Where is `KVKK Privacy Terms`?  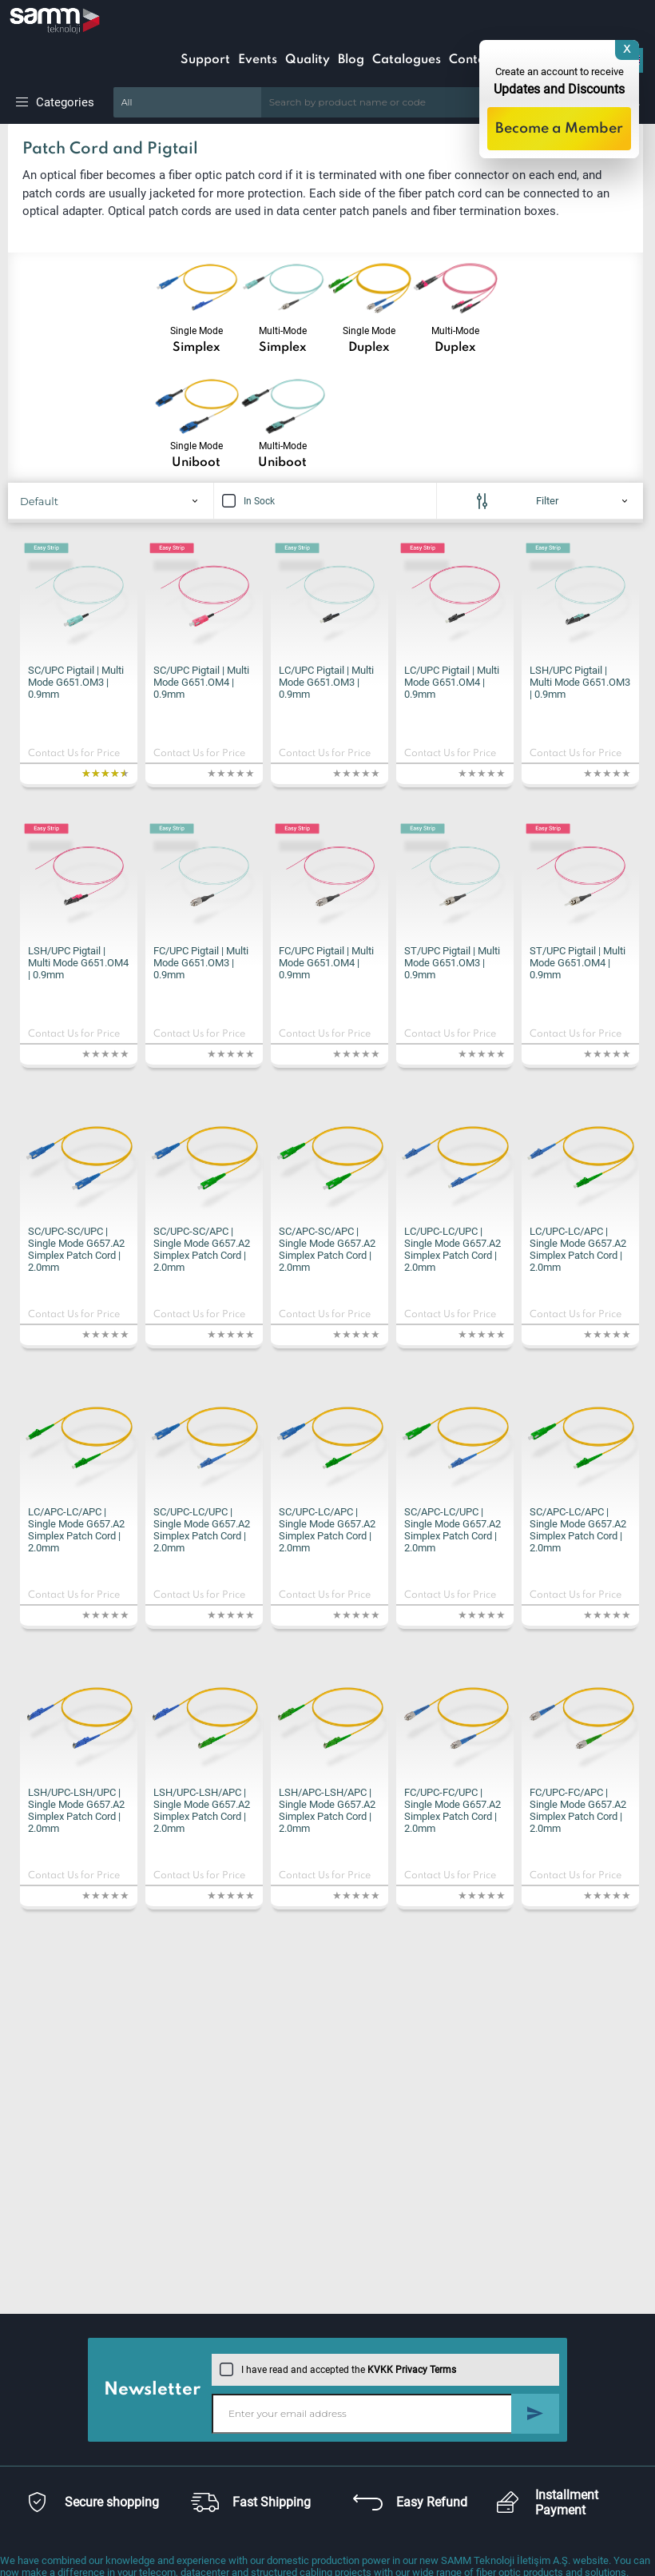 KVKK Privacy Terms is located at coordinates (411, 2369).